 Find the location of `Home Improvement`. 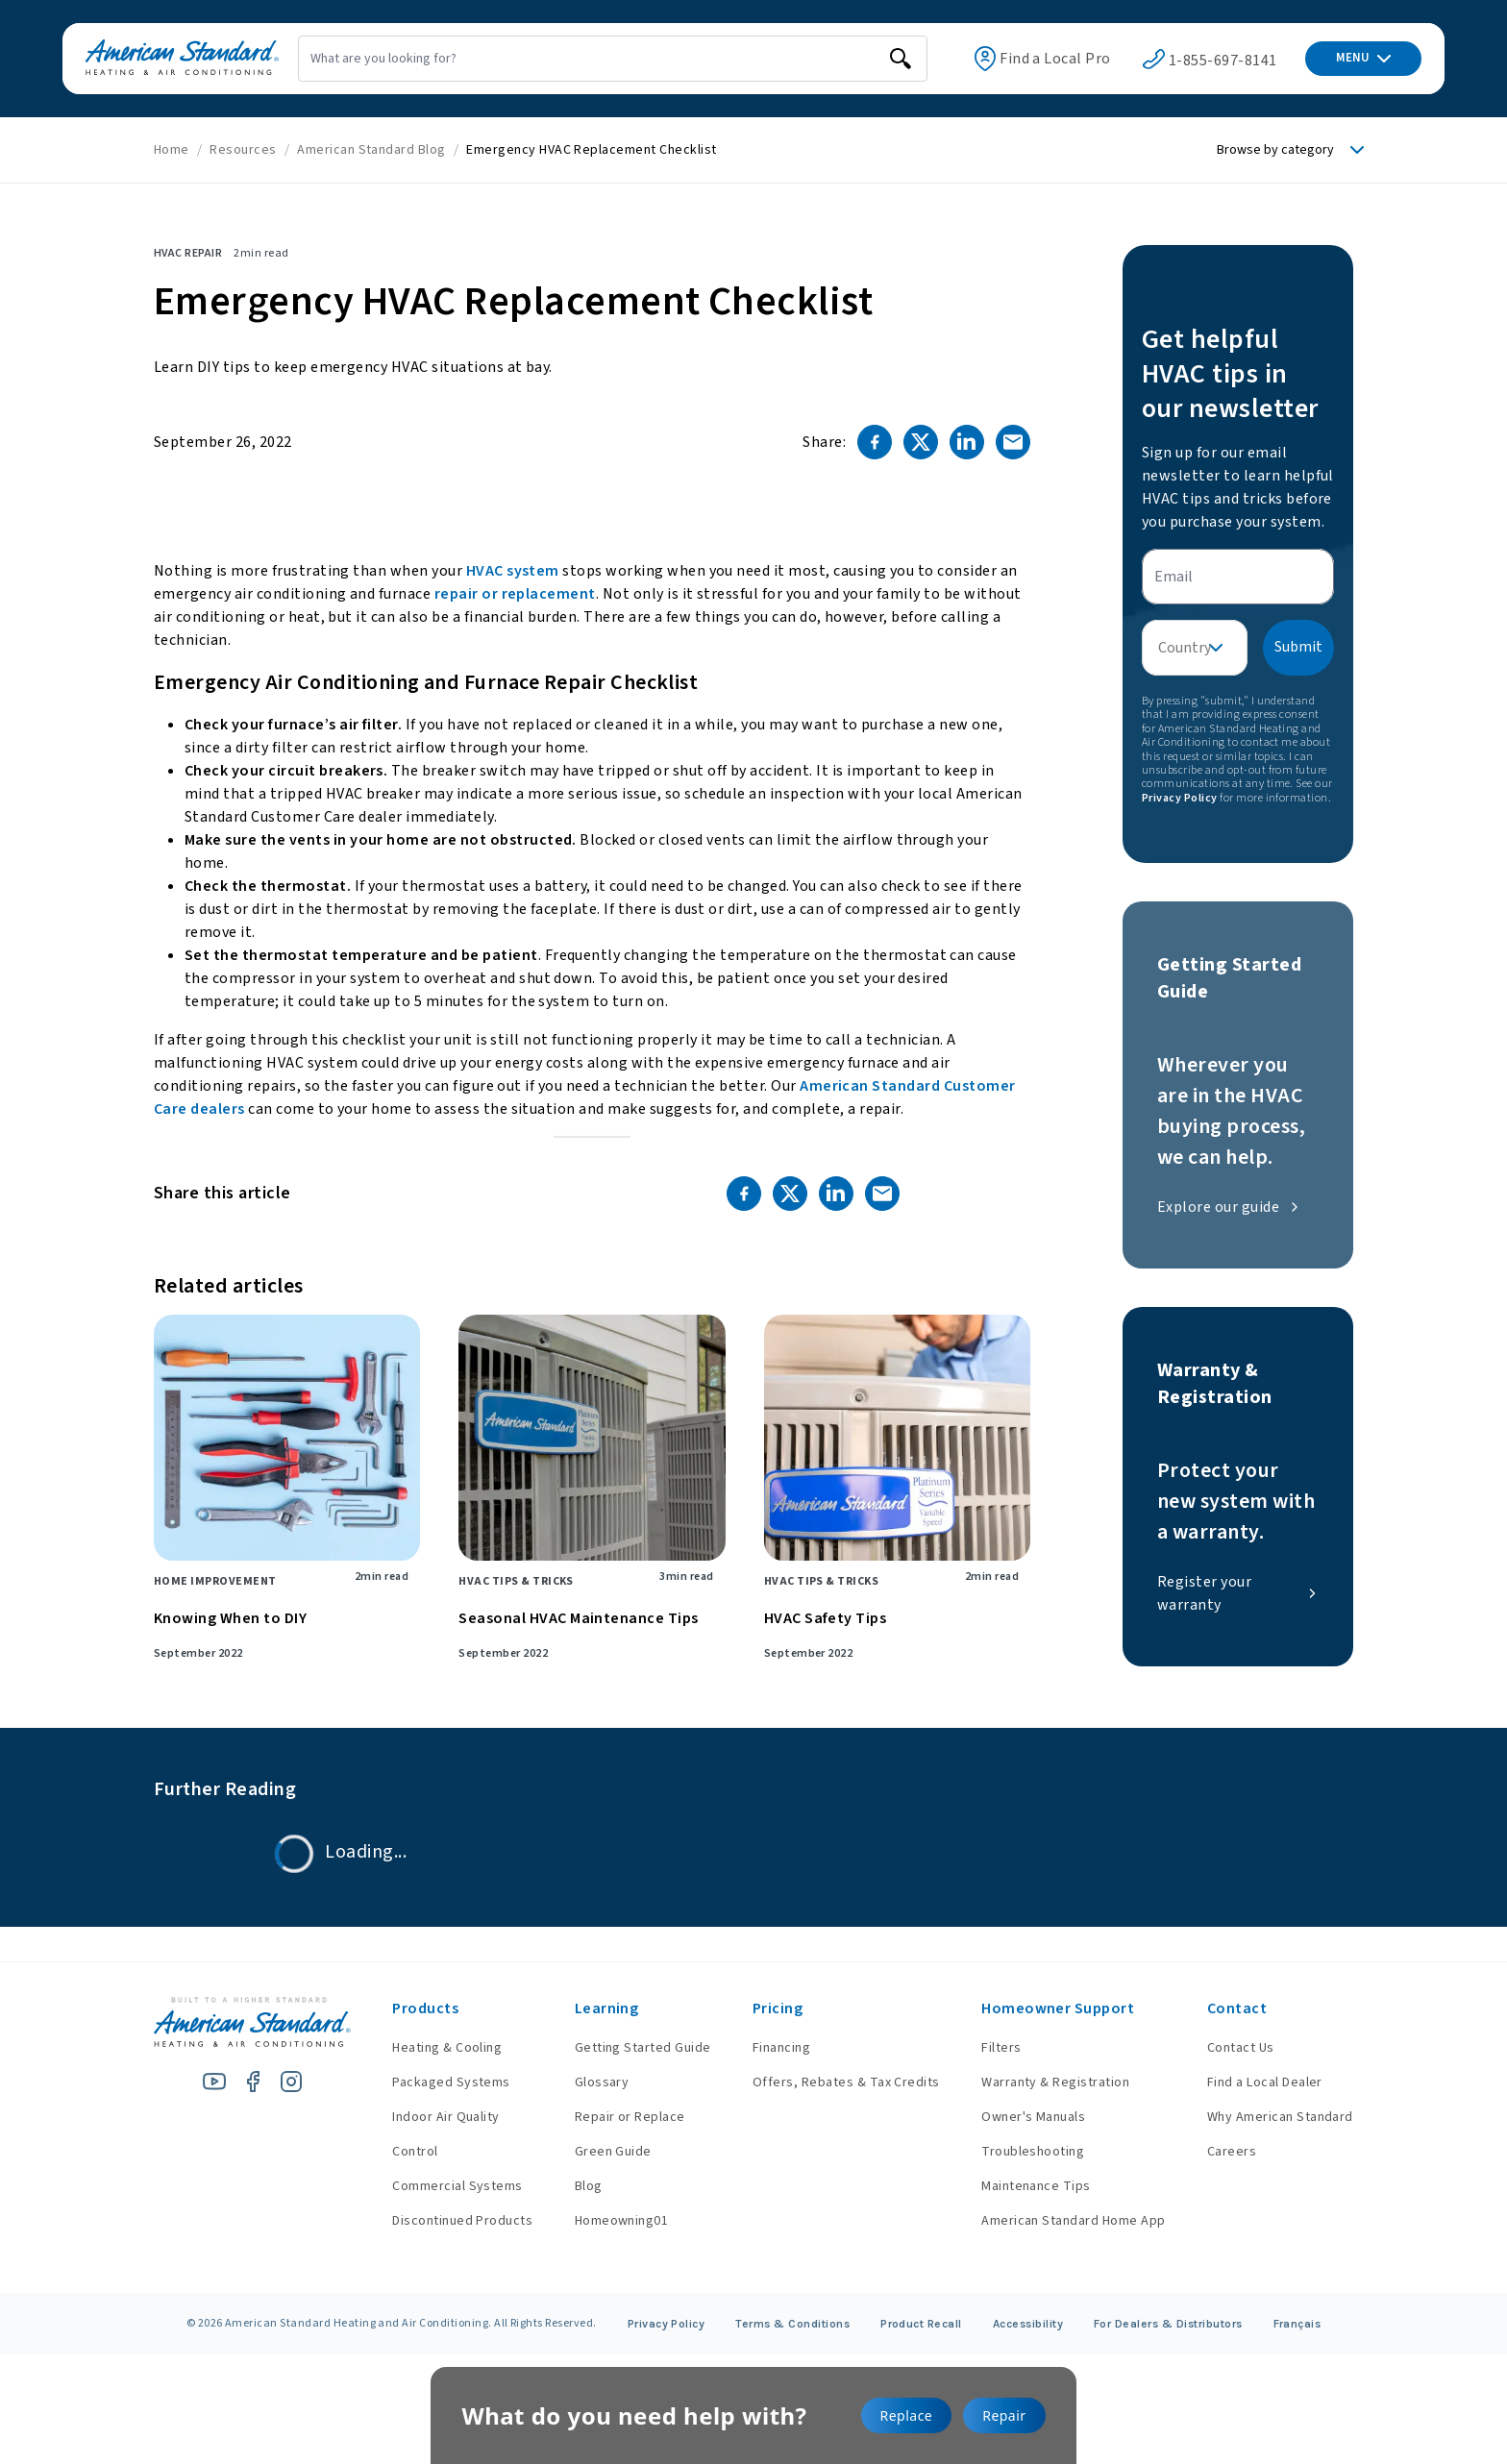

Home Improvement is located at coordinates (215, 1581).